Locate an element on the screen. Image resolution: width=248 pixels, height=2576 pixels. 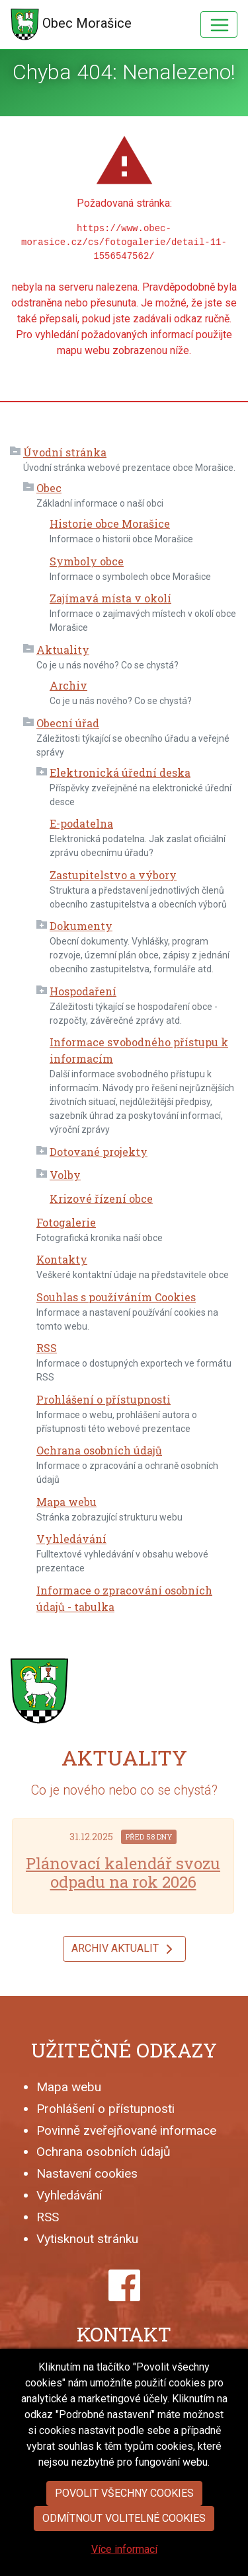
RSS is located at coordinates (46, 1348).